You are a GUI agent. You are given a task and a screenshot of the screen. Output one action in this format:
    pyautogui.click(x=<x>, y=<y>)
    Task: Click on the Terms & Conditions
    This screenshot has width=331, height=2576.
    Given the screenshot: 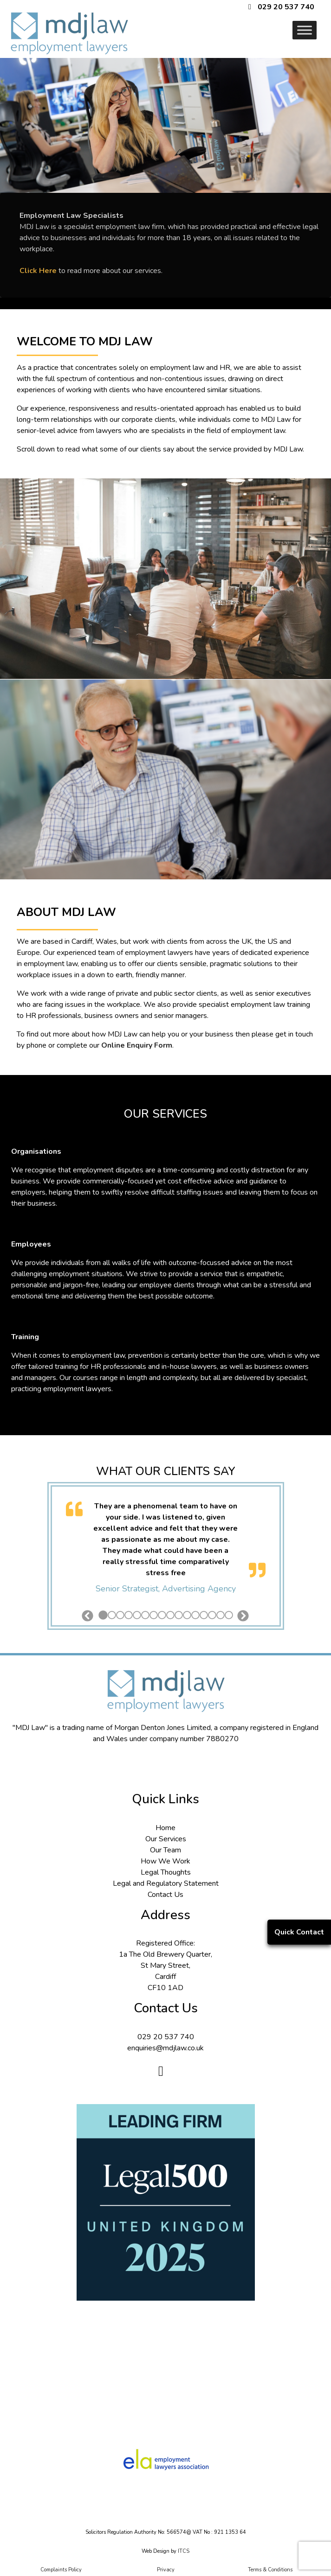 What is the action you would take?
    pyautogui.click(x=270, y=2569)
    